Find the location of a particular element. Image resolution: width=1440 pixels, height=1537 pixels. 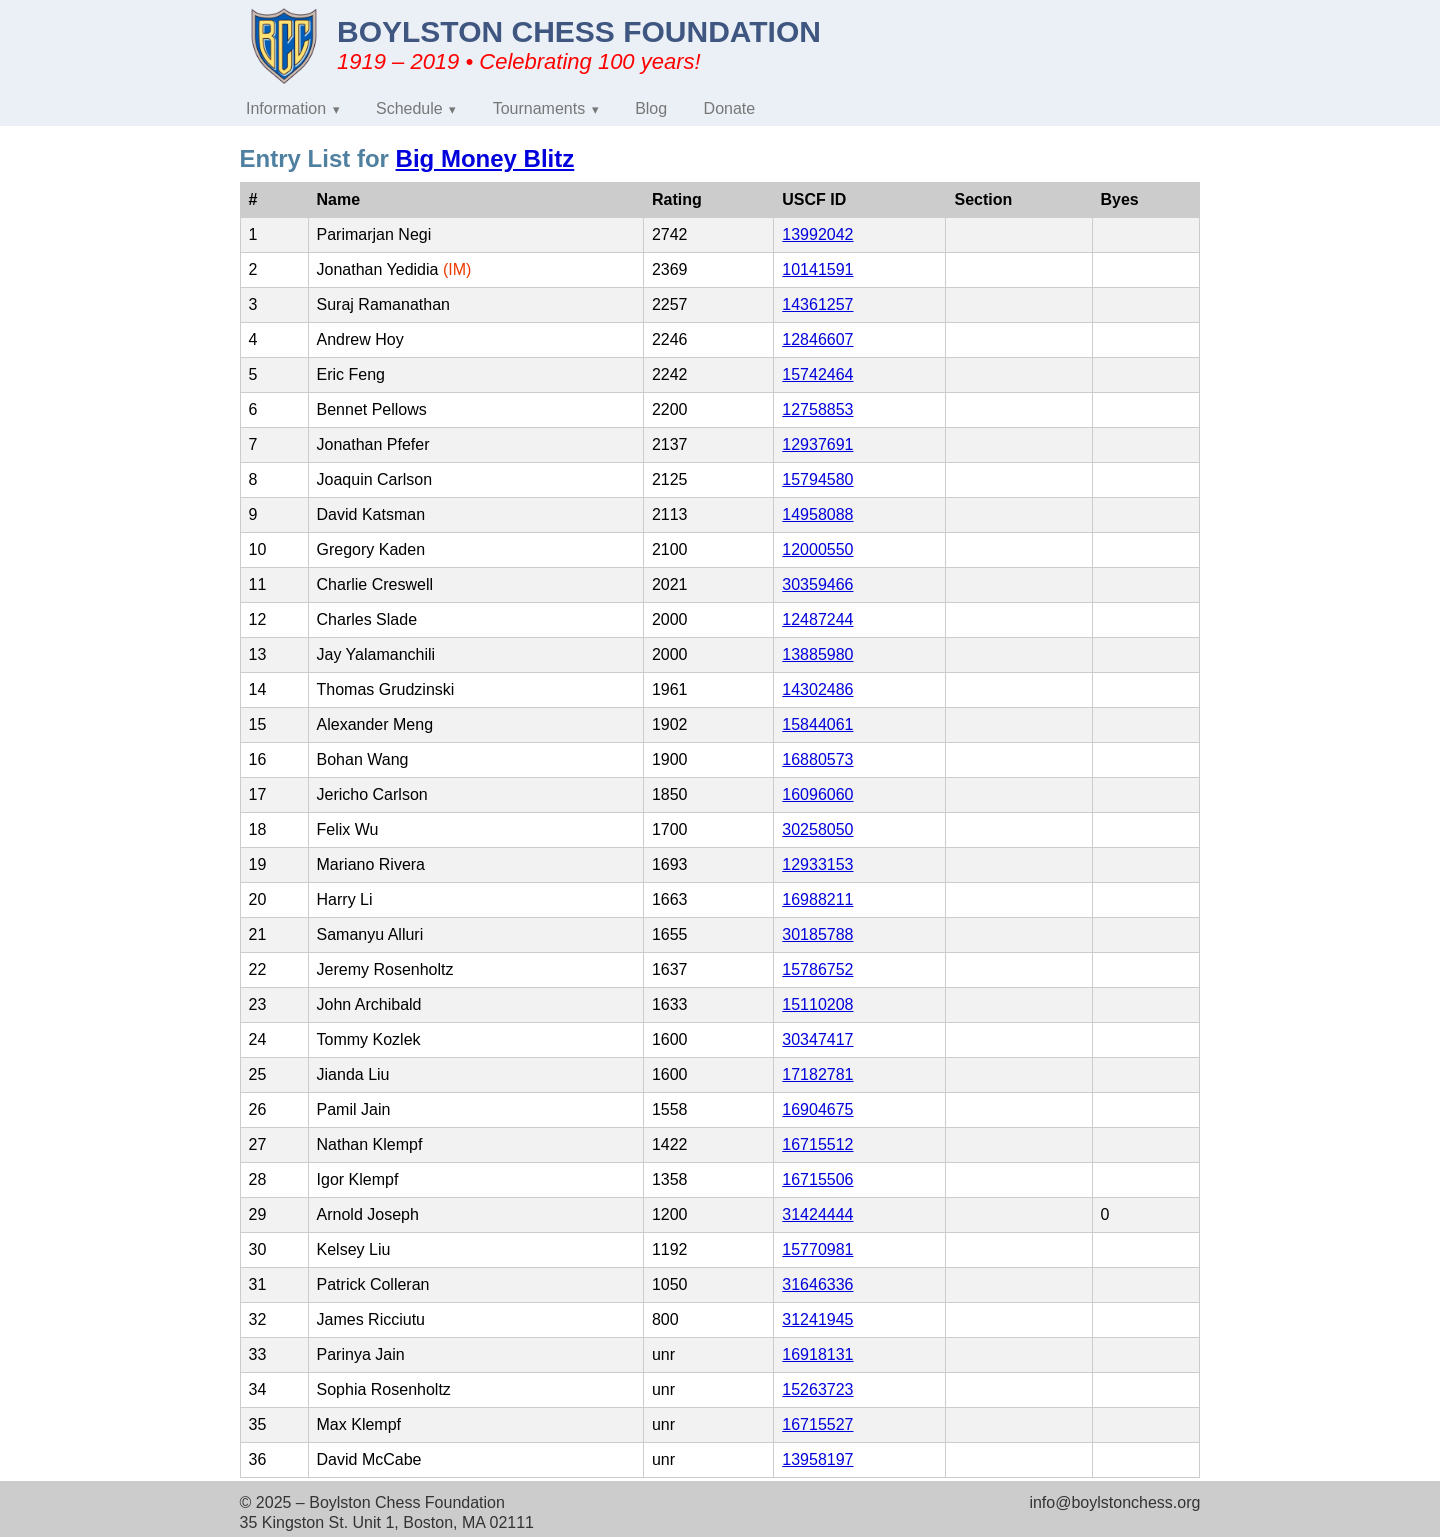

10141591 is located at coordinates (817, 269).